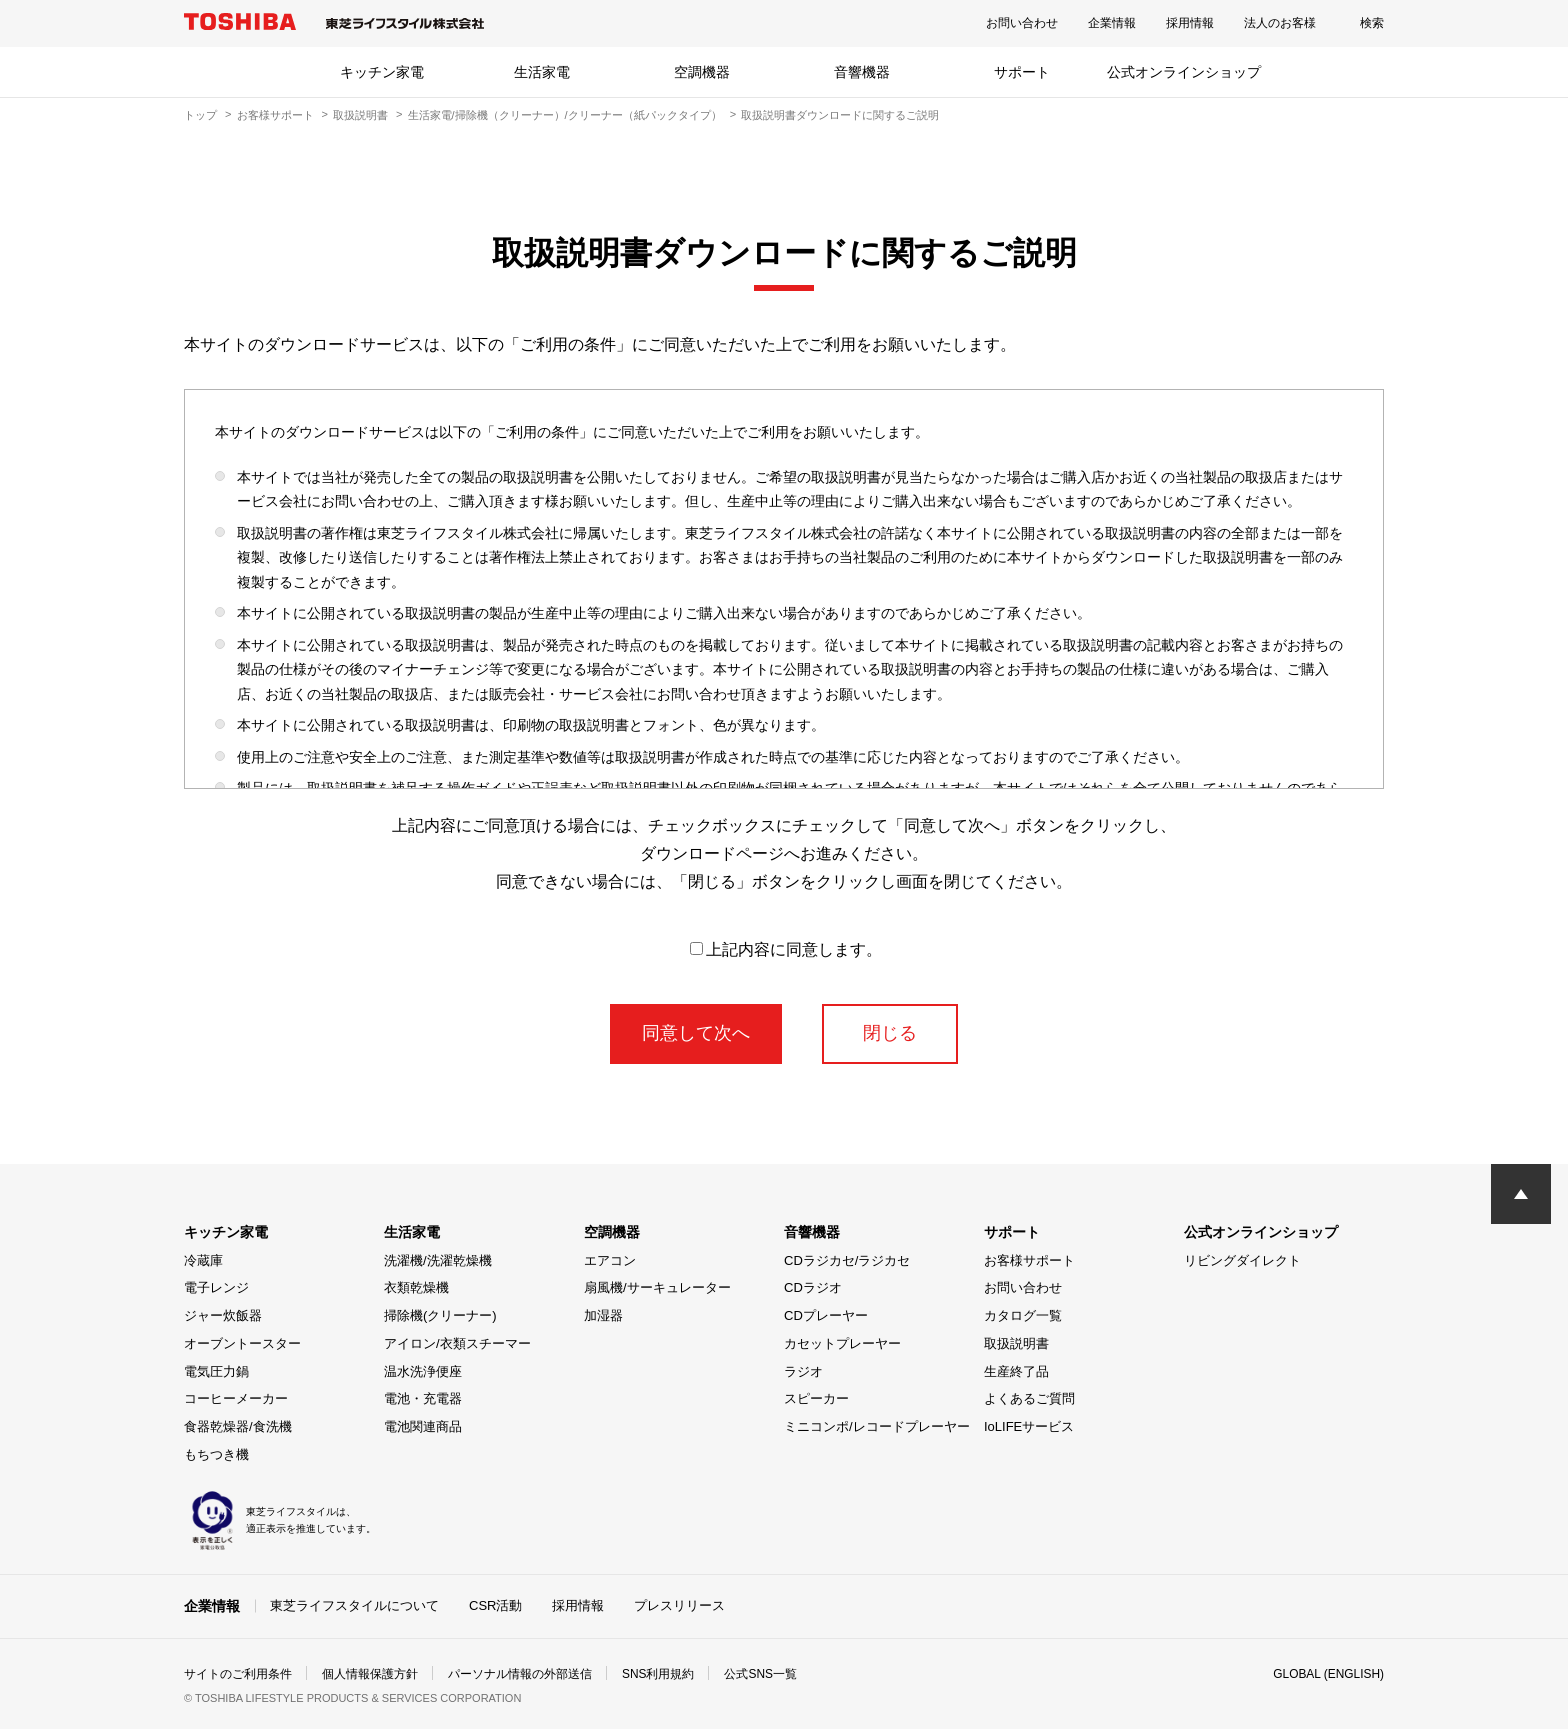 Image resolution: width=1568 pixels, height=1729 pixels. Describe the element at coordinates (360, 115) in the screenshot. I see `取扱説明書` at that location.